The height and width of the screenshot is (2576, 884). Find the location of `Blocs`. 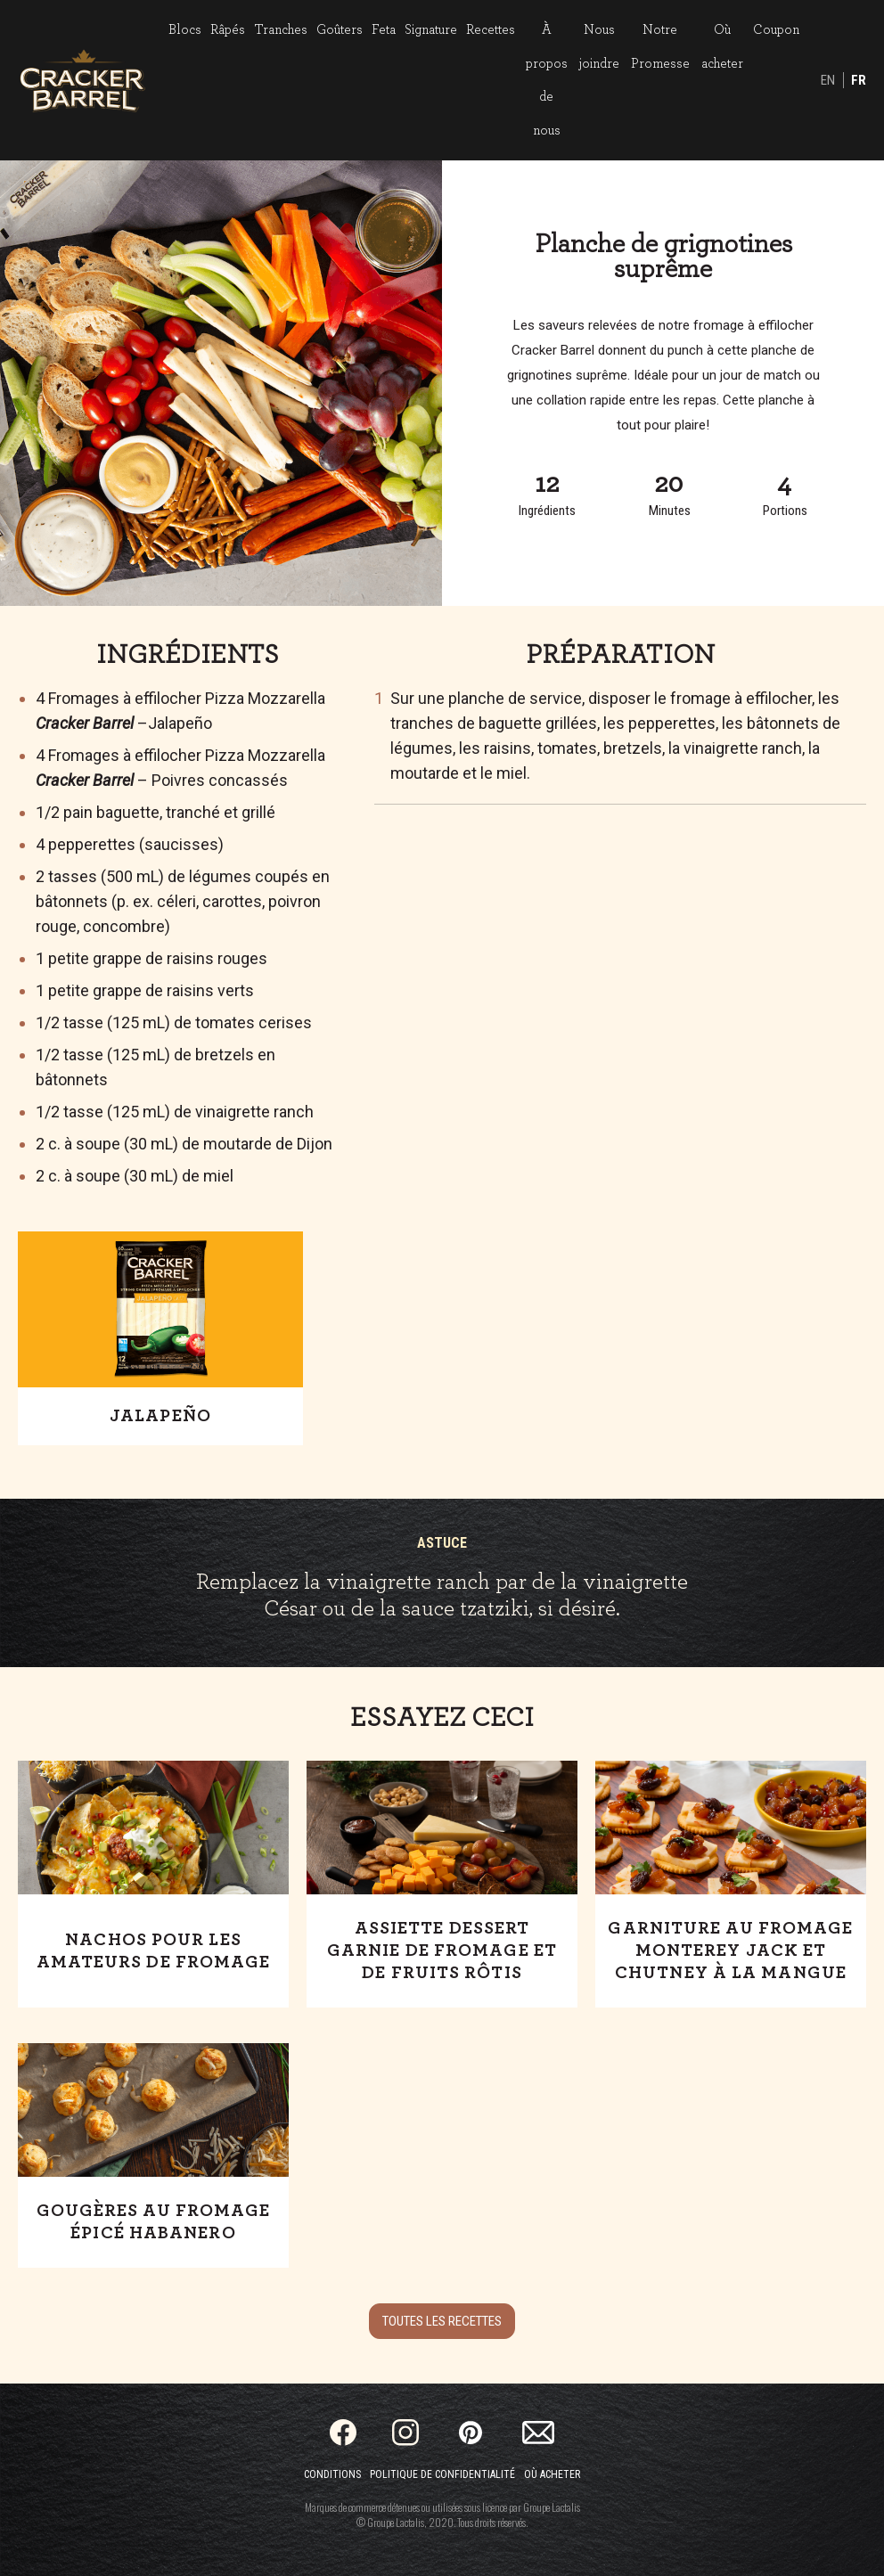

Blocs is located at coordinates (184, 30).